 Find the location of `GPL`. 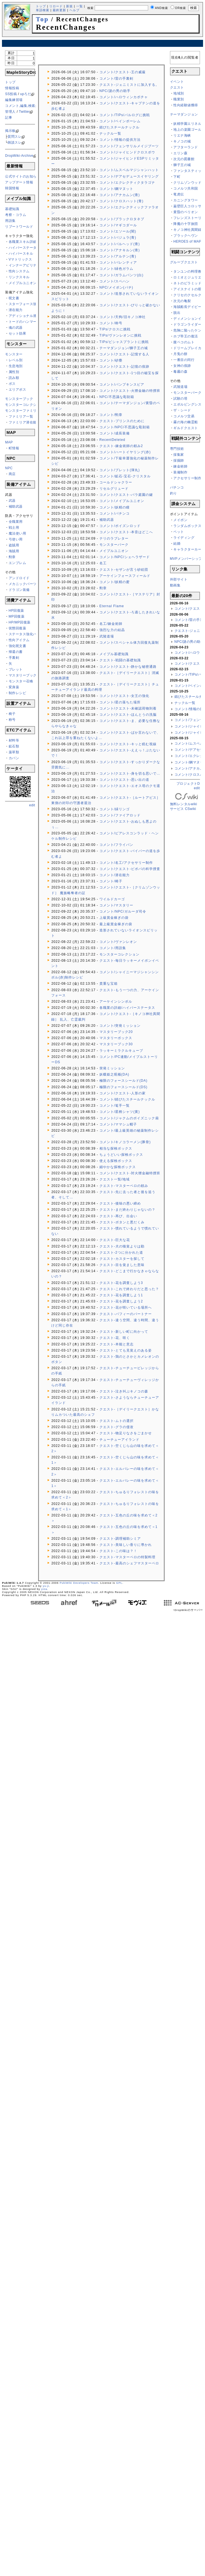

GPL is located at coordinates (119, 1582).